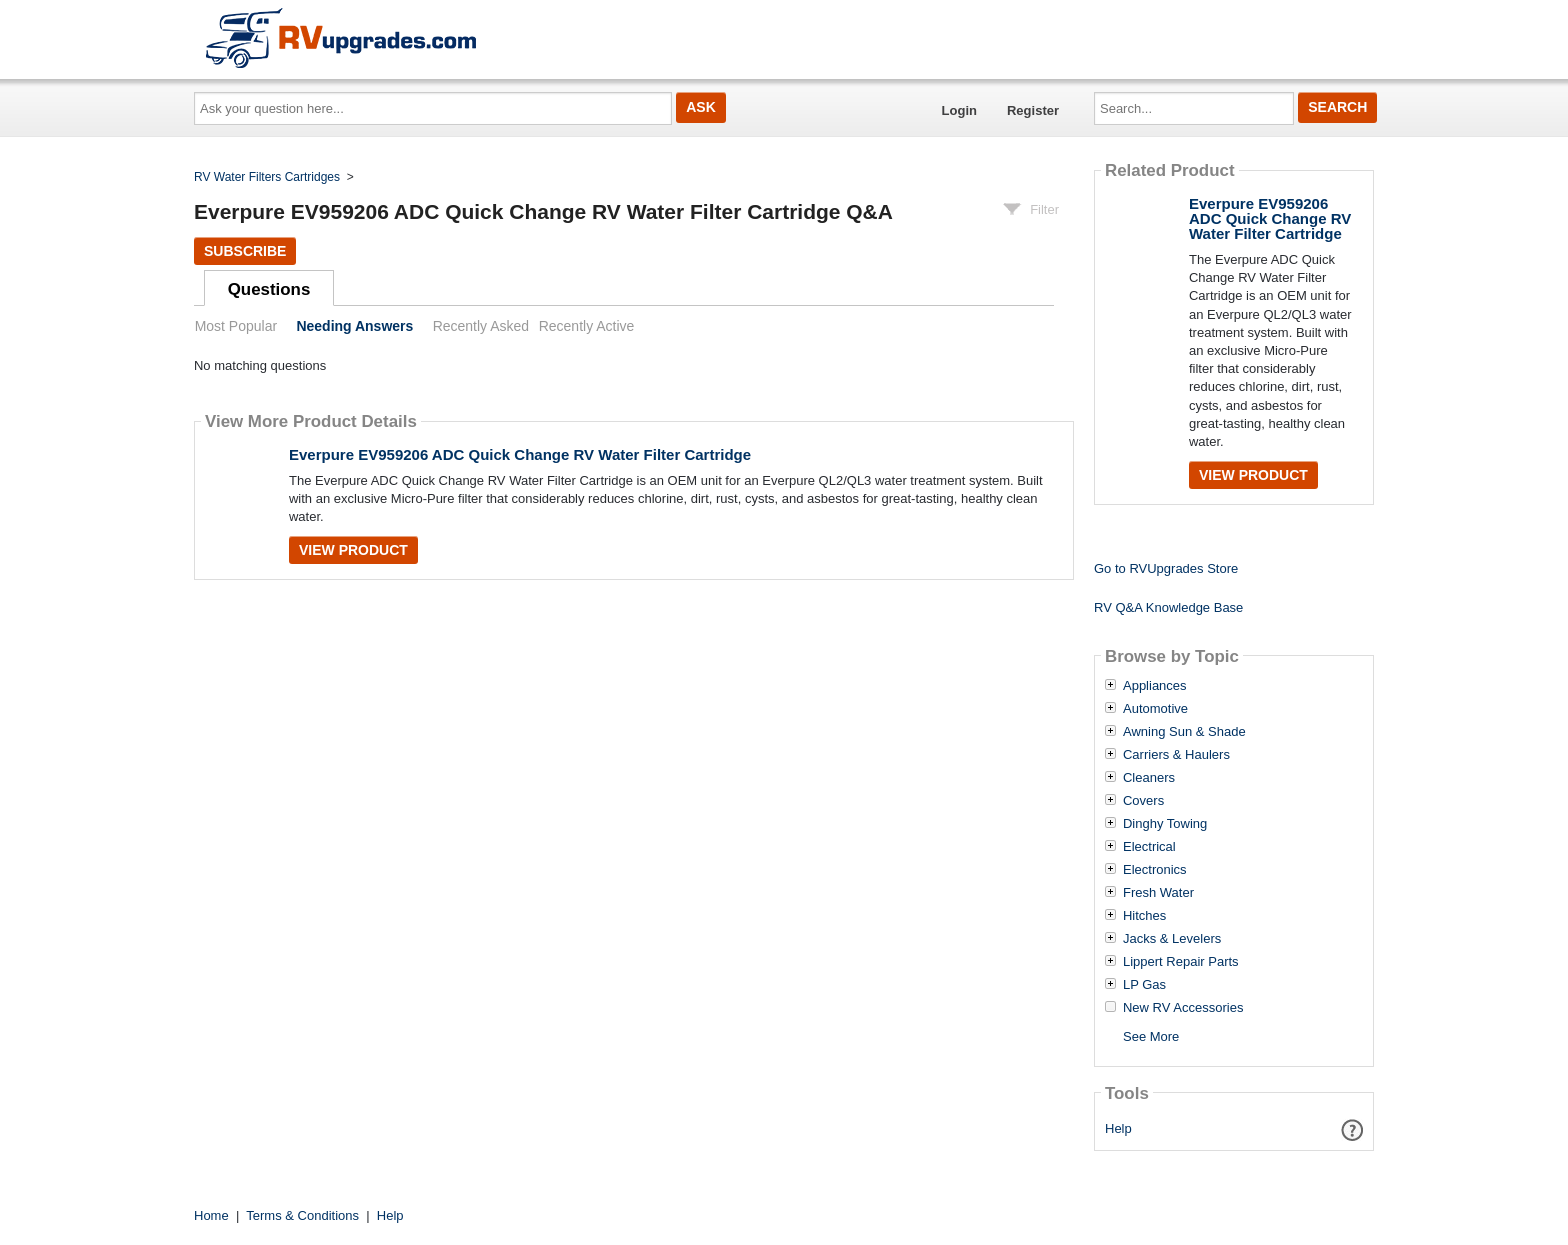 The height and width of the screenshot is (1245, 1568). I want to click on View Product, so click(353, 550).